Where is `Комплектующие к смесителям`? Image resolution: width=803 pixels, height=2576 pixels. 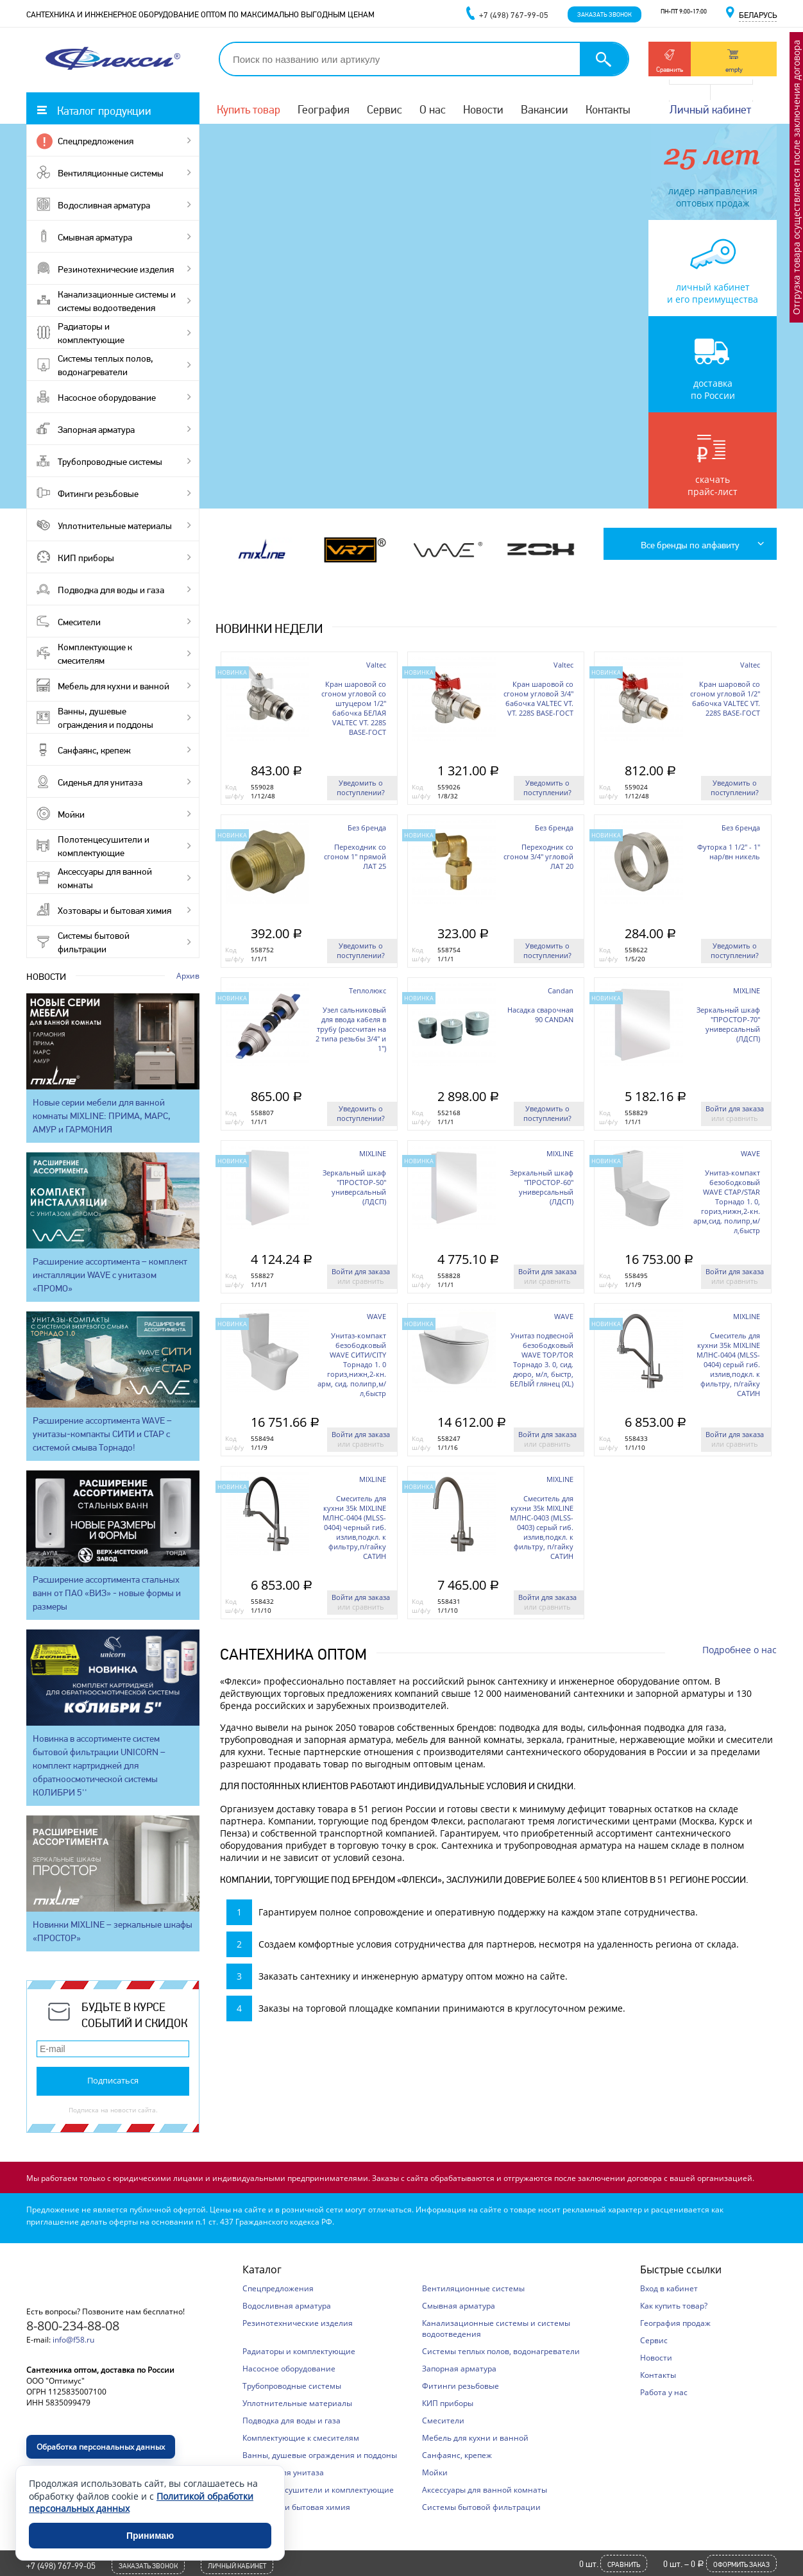 Комплектующие к смесителям is located at coordinates (95, 653).